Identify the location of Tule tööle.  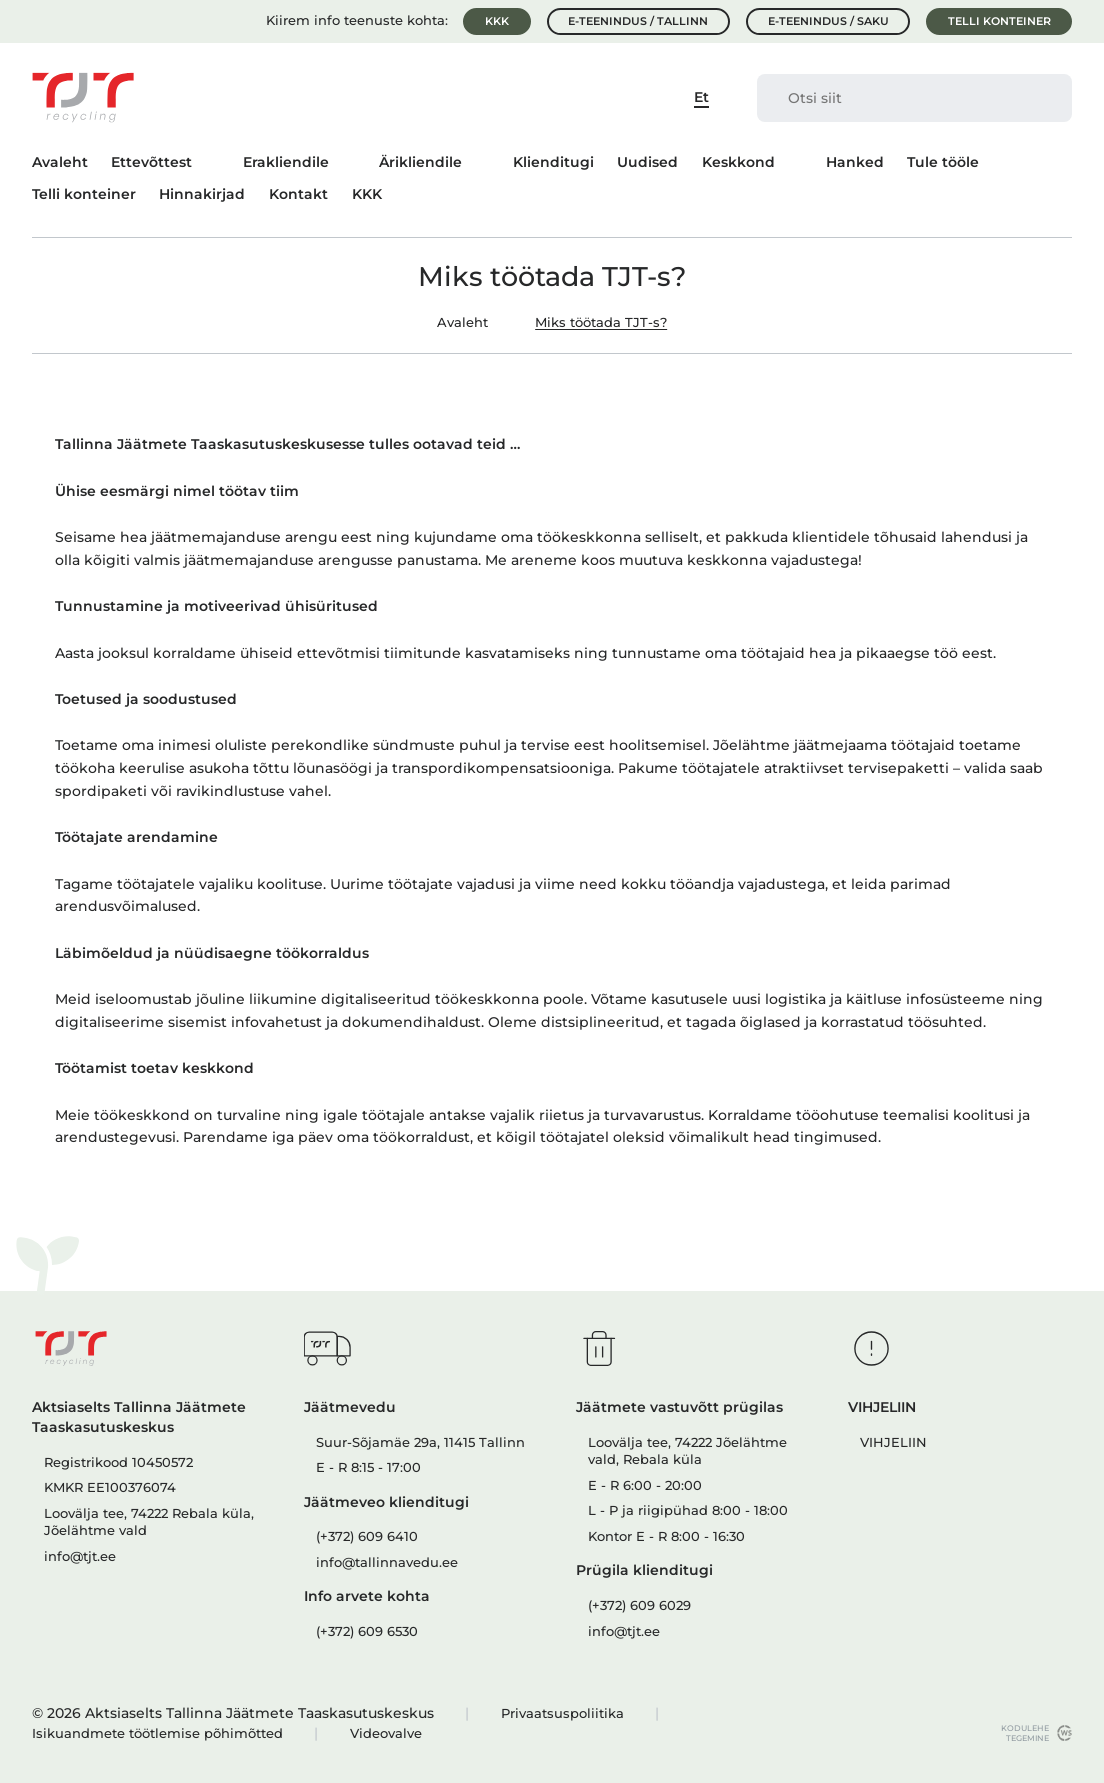
(943, 162).